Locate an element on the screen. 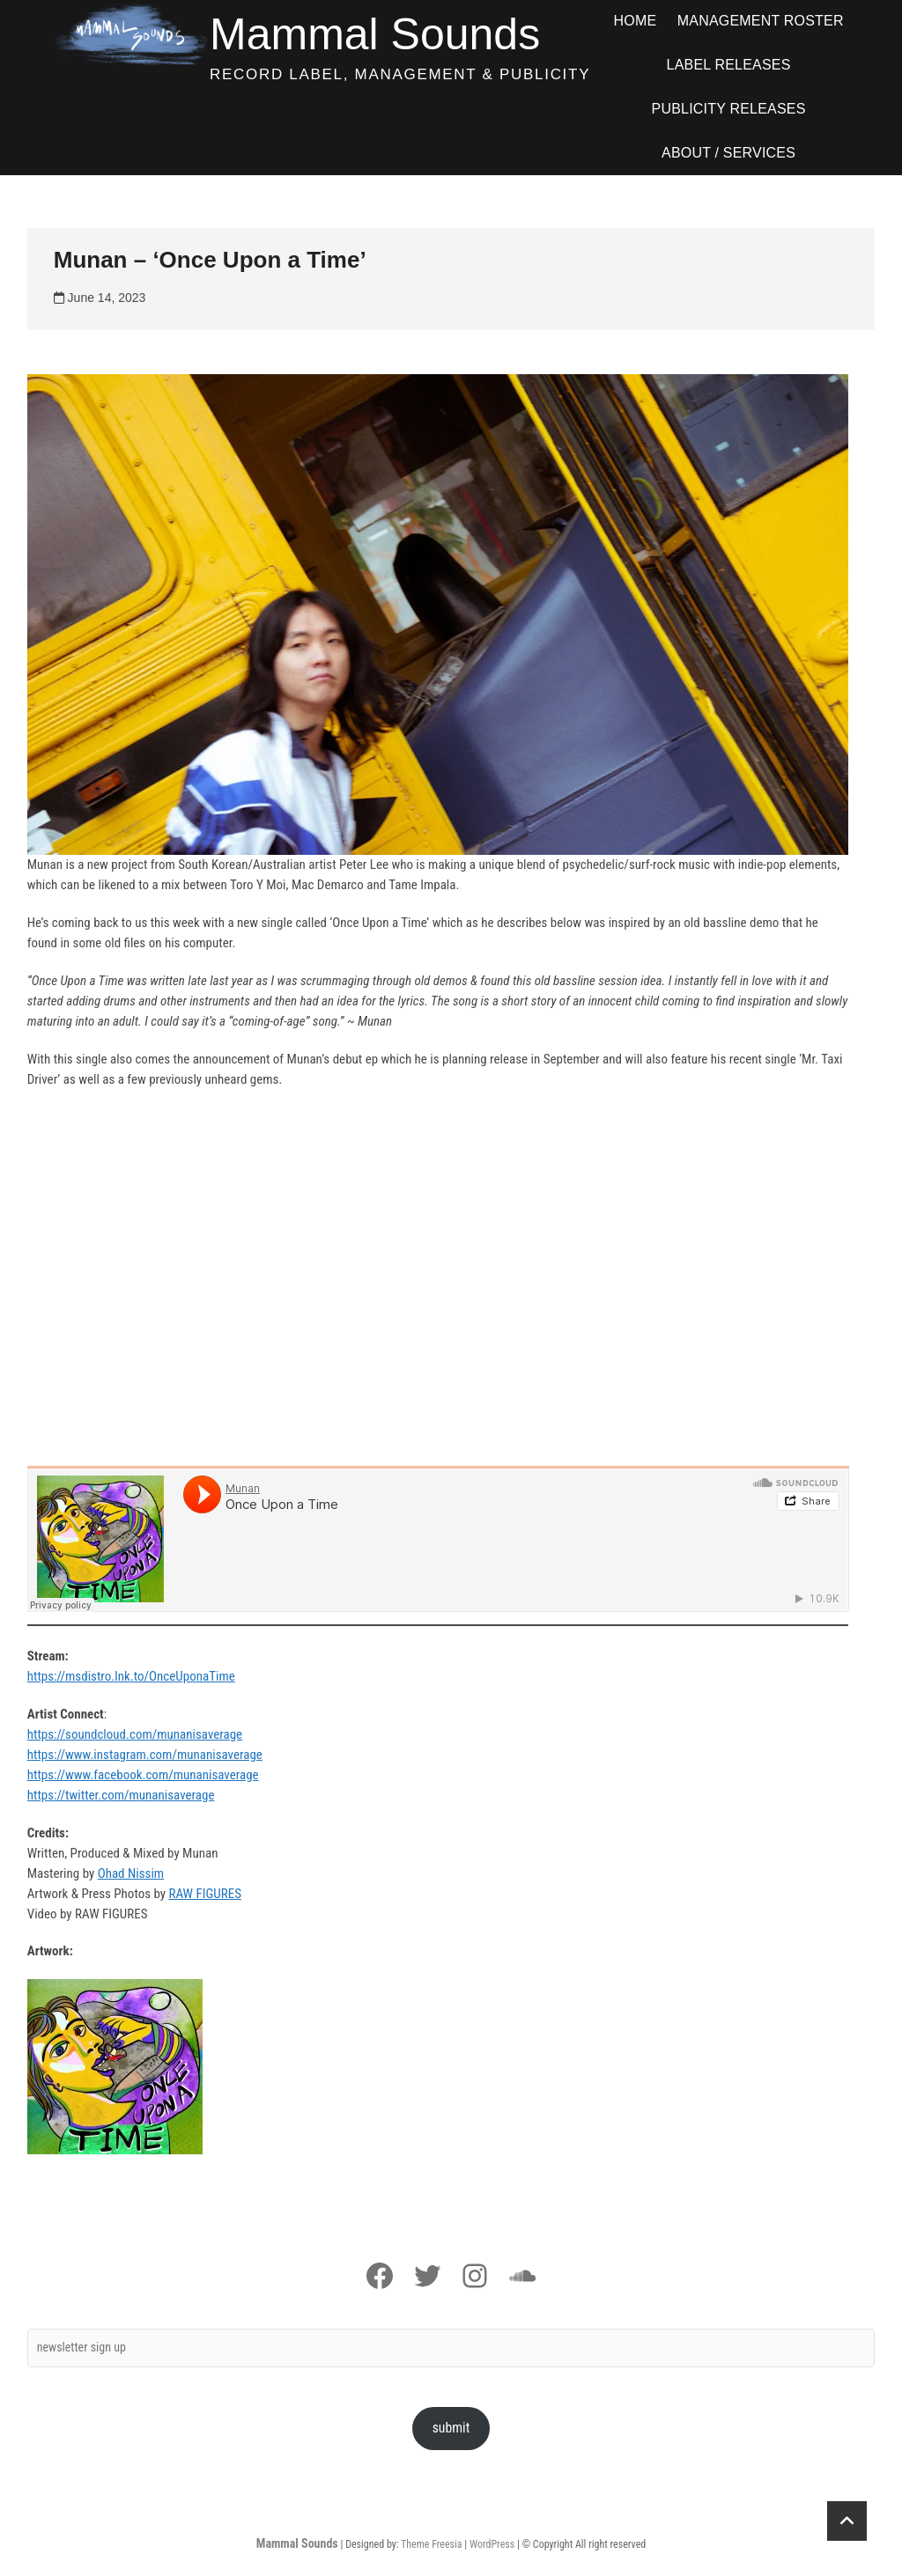 This screenshot has width=902, height=2576. https://msdistro.lnk.to/OnceUponaTime is located at coordinates (131, 1676).